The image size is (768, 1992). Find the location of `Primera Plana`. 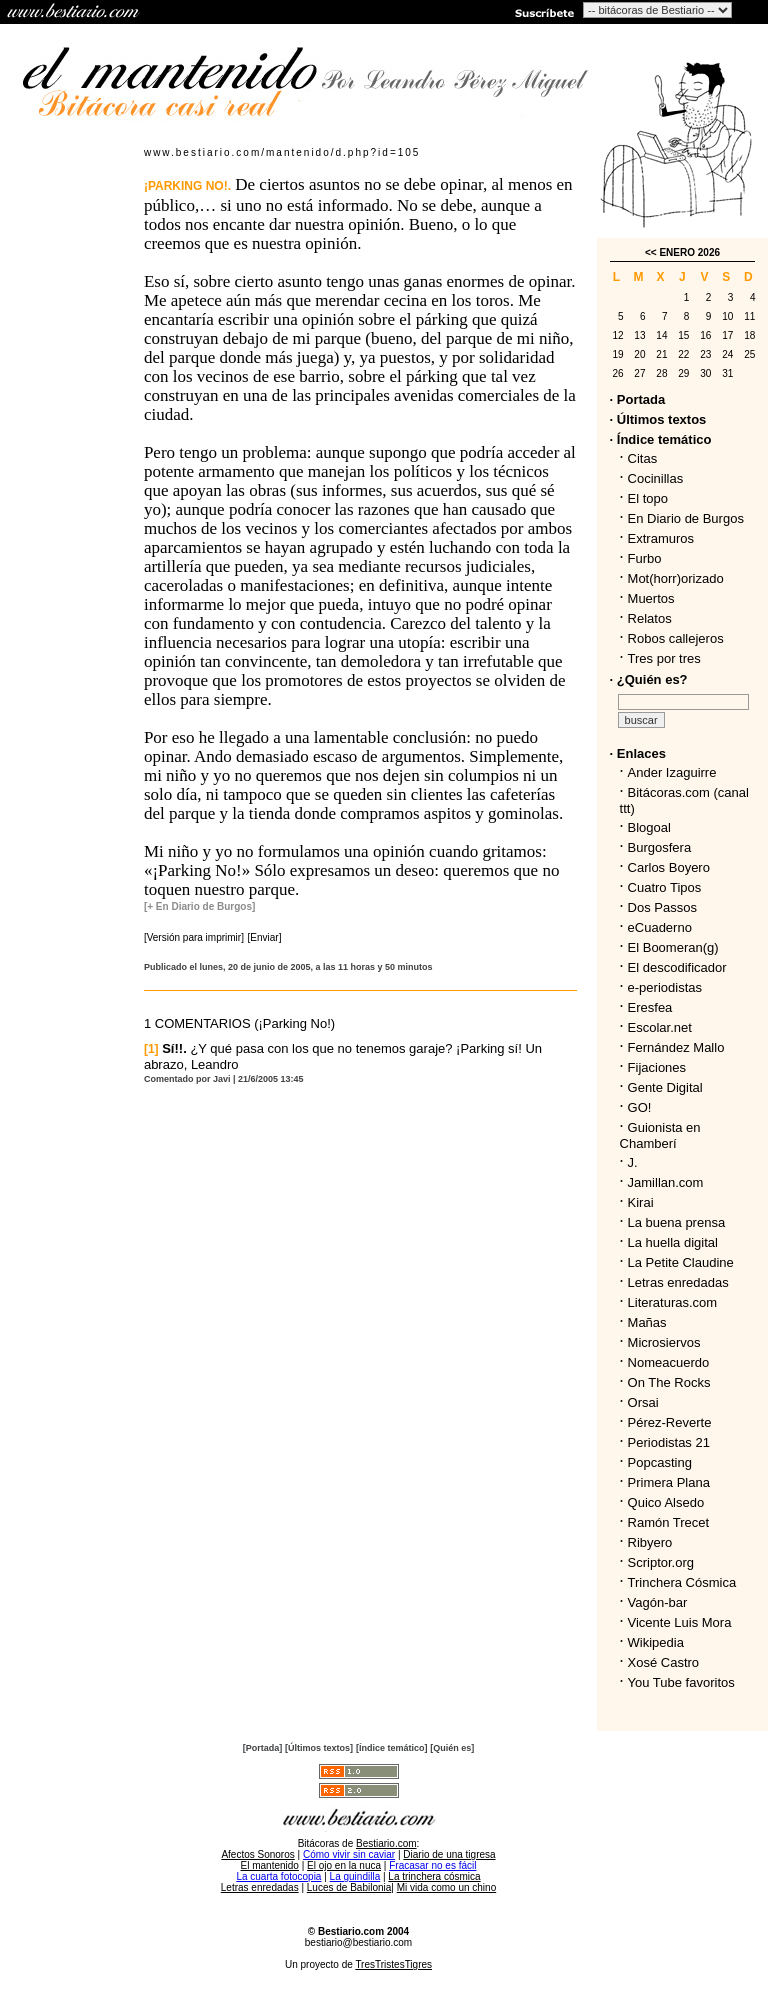

Primera Plana is located at coordinates (669, 1482).